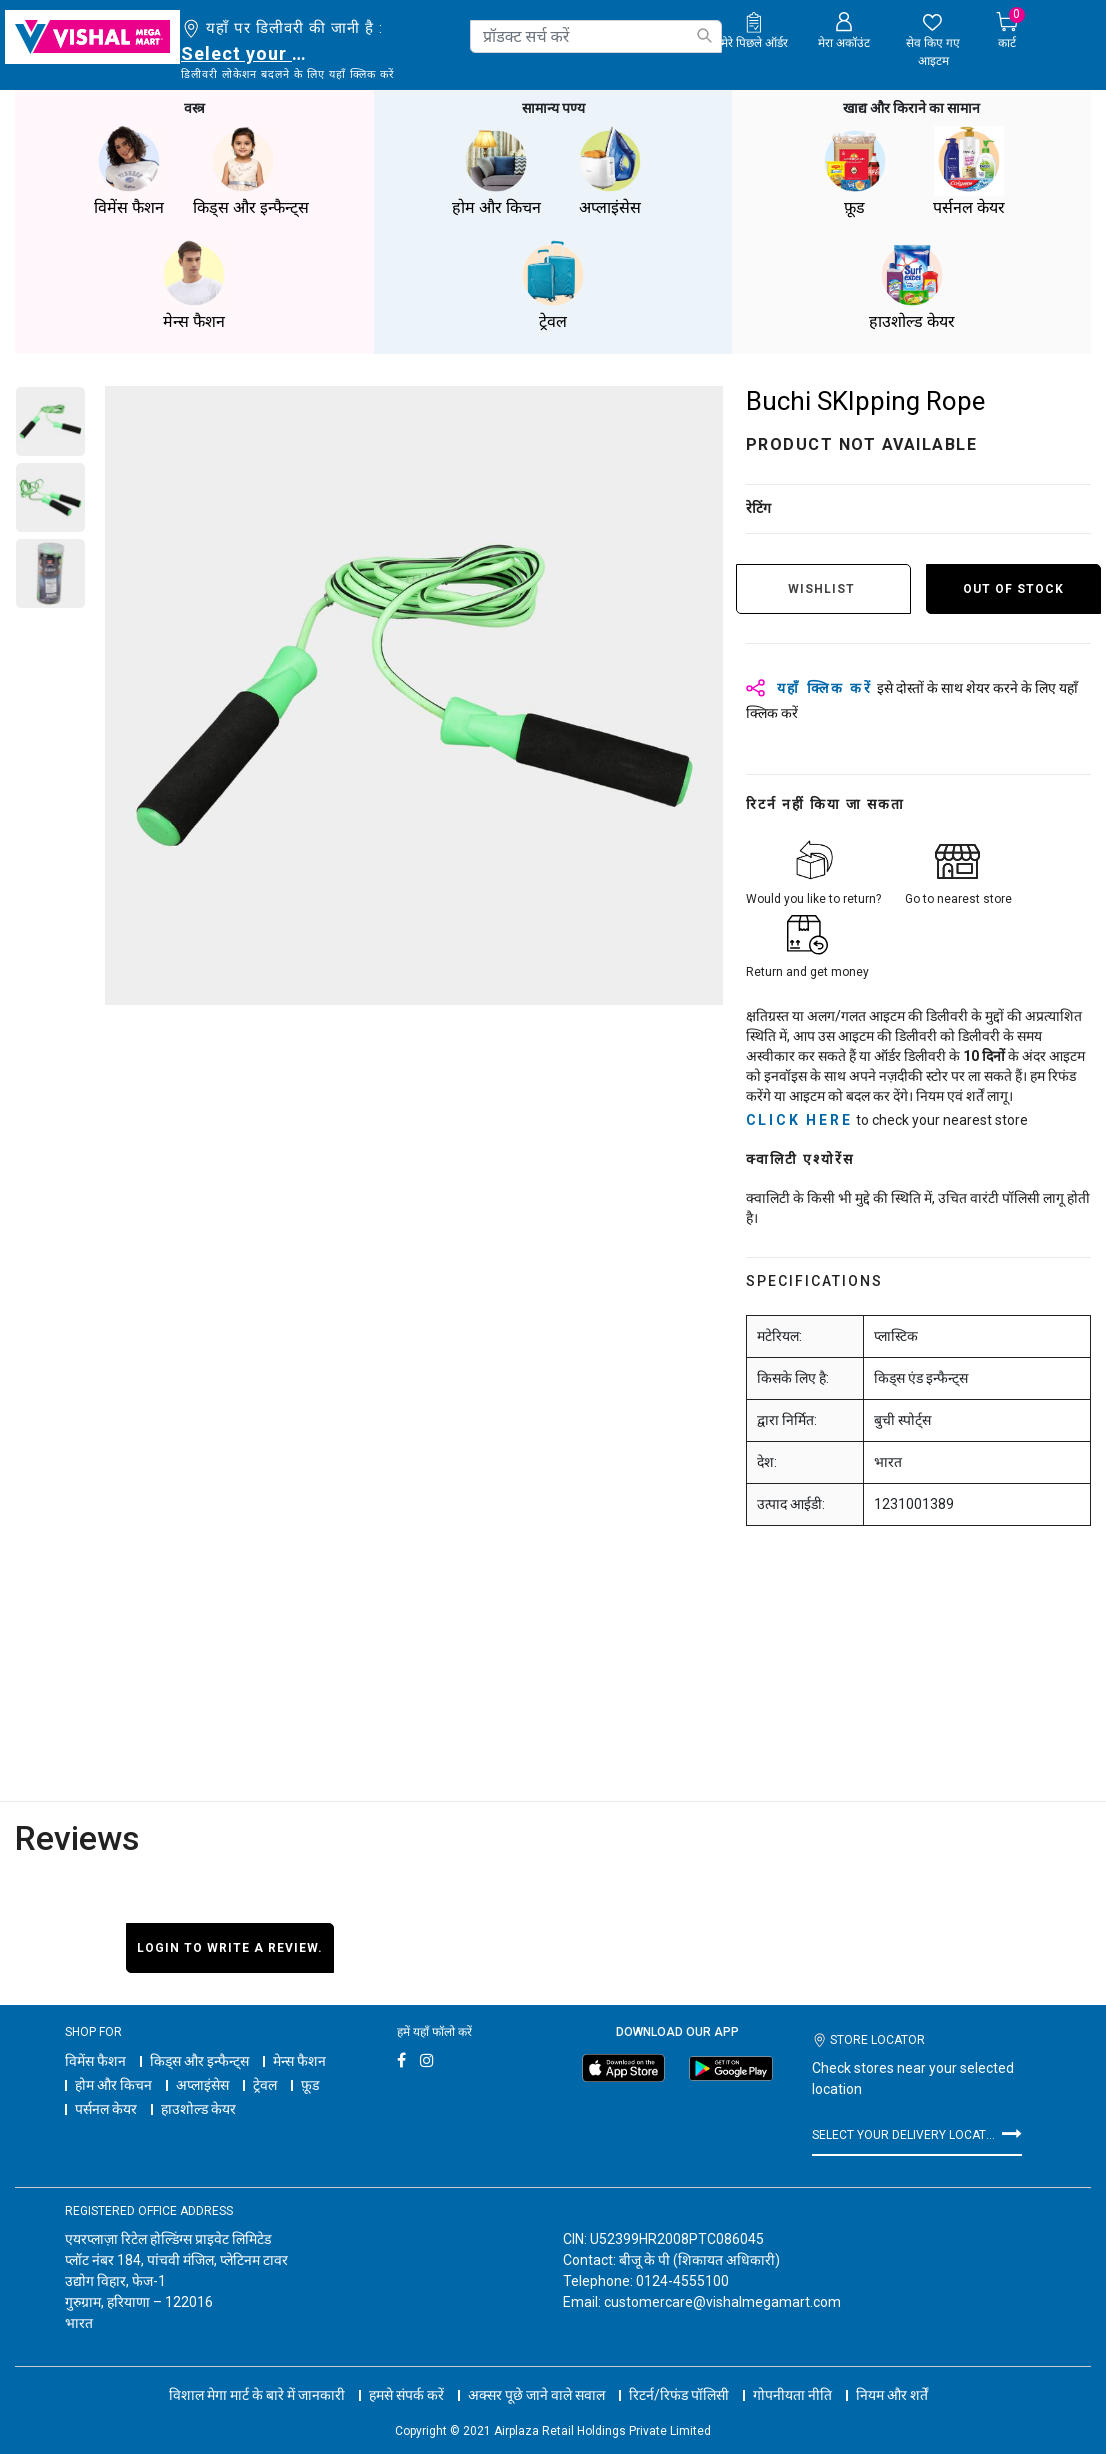  I want to click on click here, so click(799, 1118).